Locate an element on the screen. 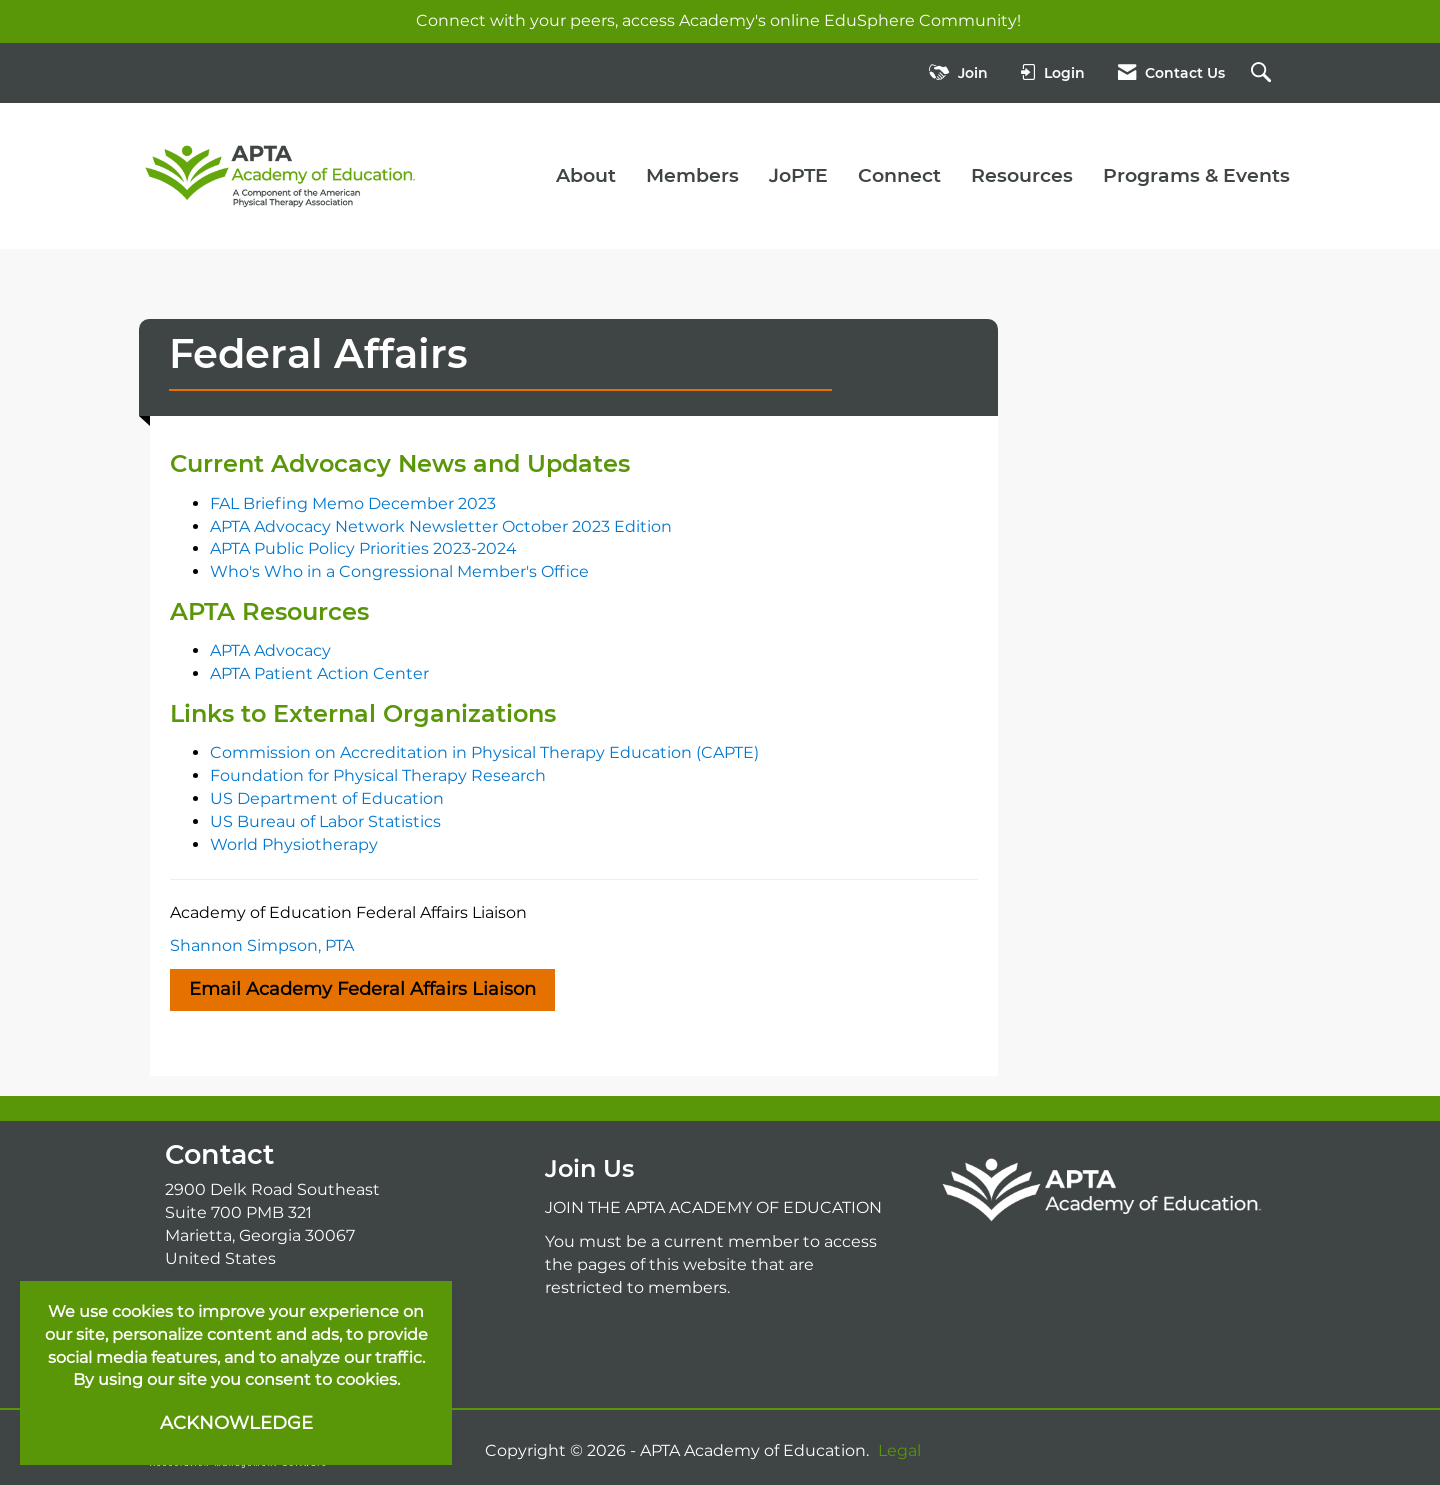 This screenshot has width=1440, height=1485. Connect is located at coordinates (899, 175).